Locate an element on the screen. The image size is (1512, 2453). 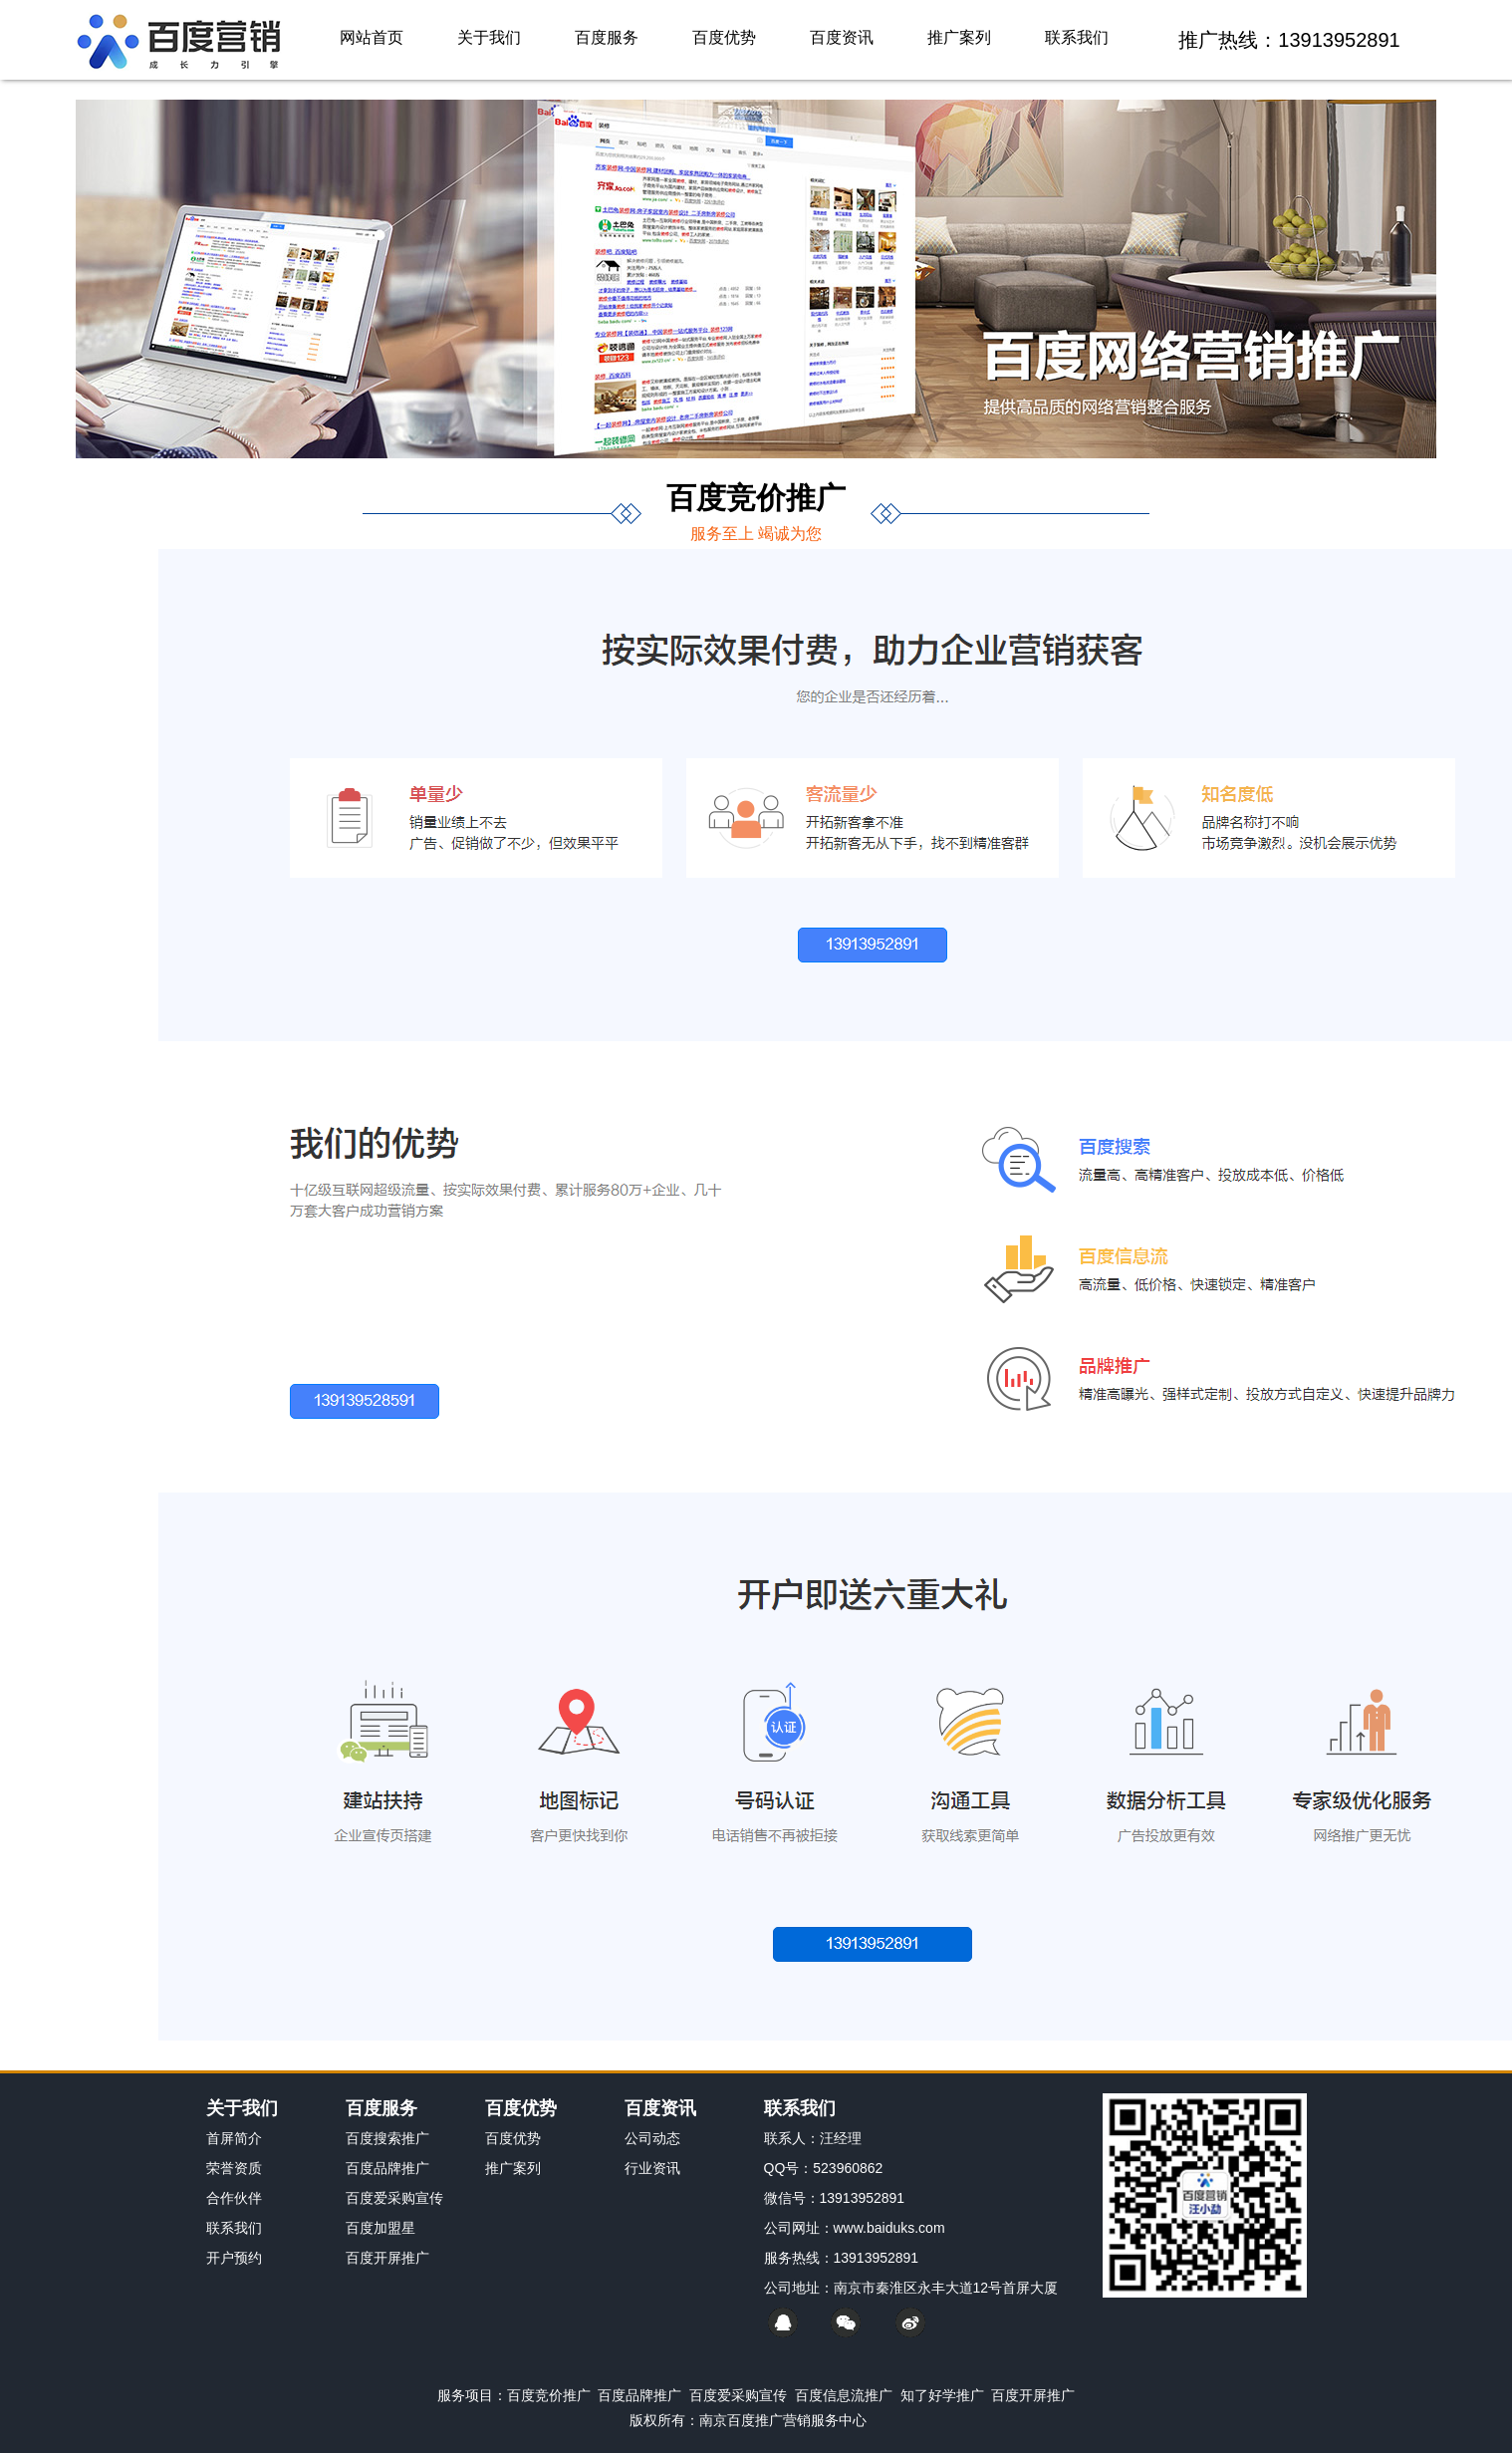
推广案列 is located at coordinates (959, 37).